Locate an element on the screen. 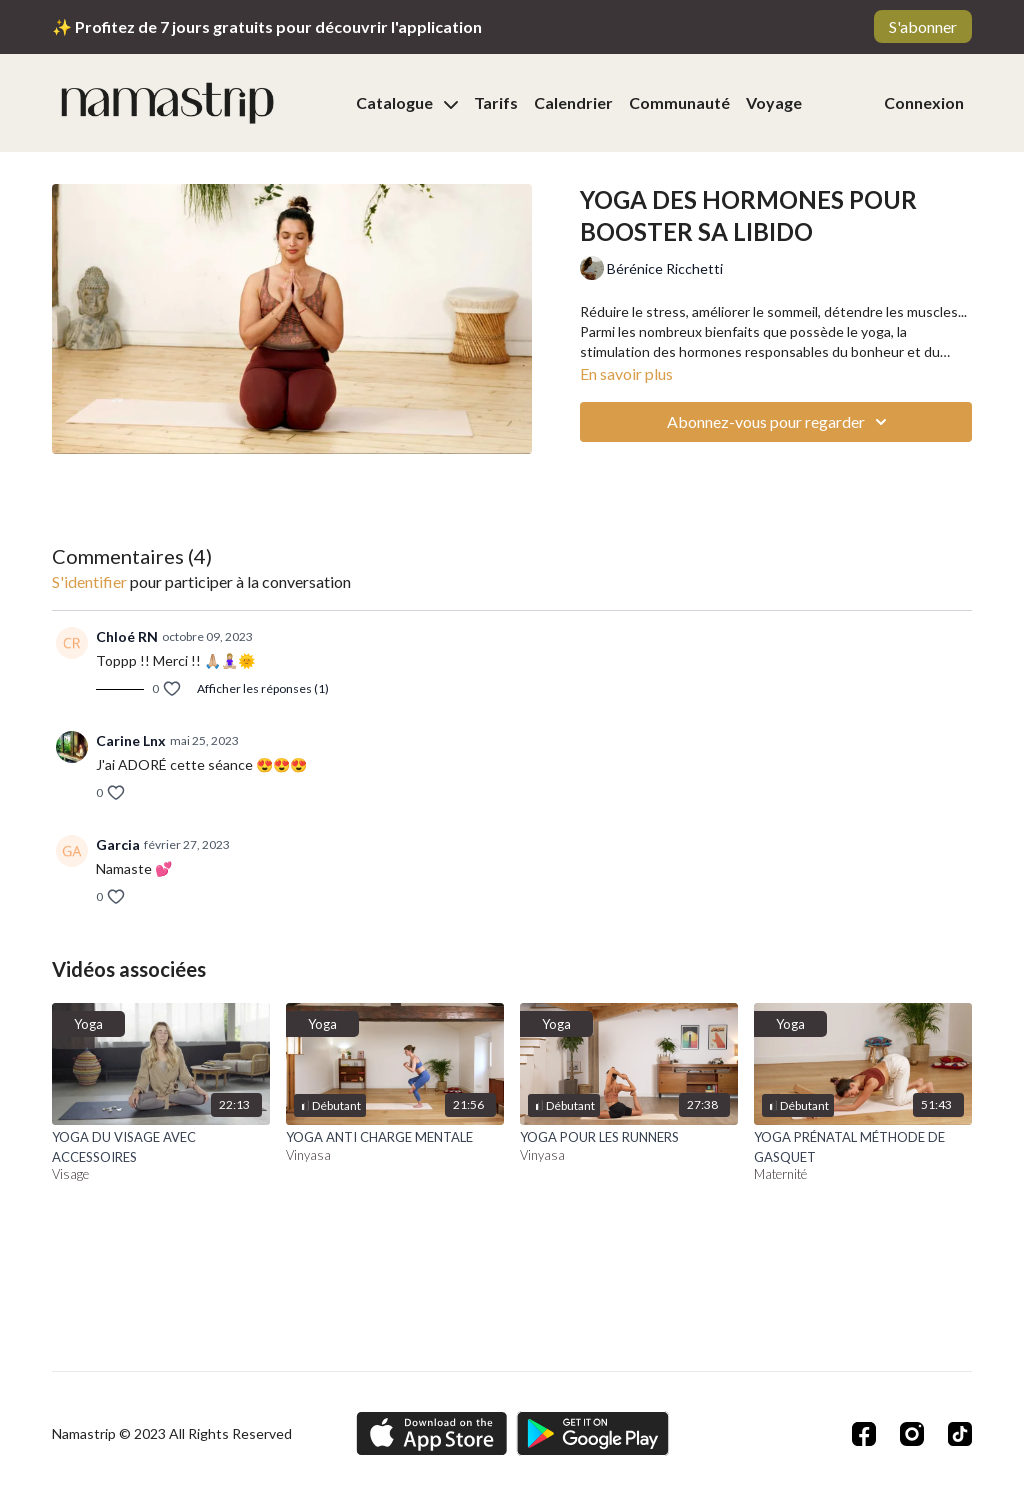  Chloé RN is located at coordinates (127, 636).